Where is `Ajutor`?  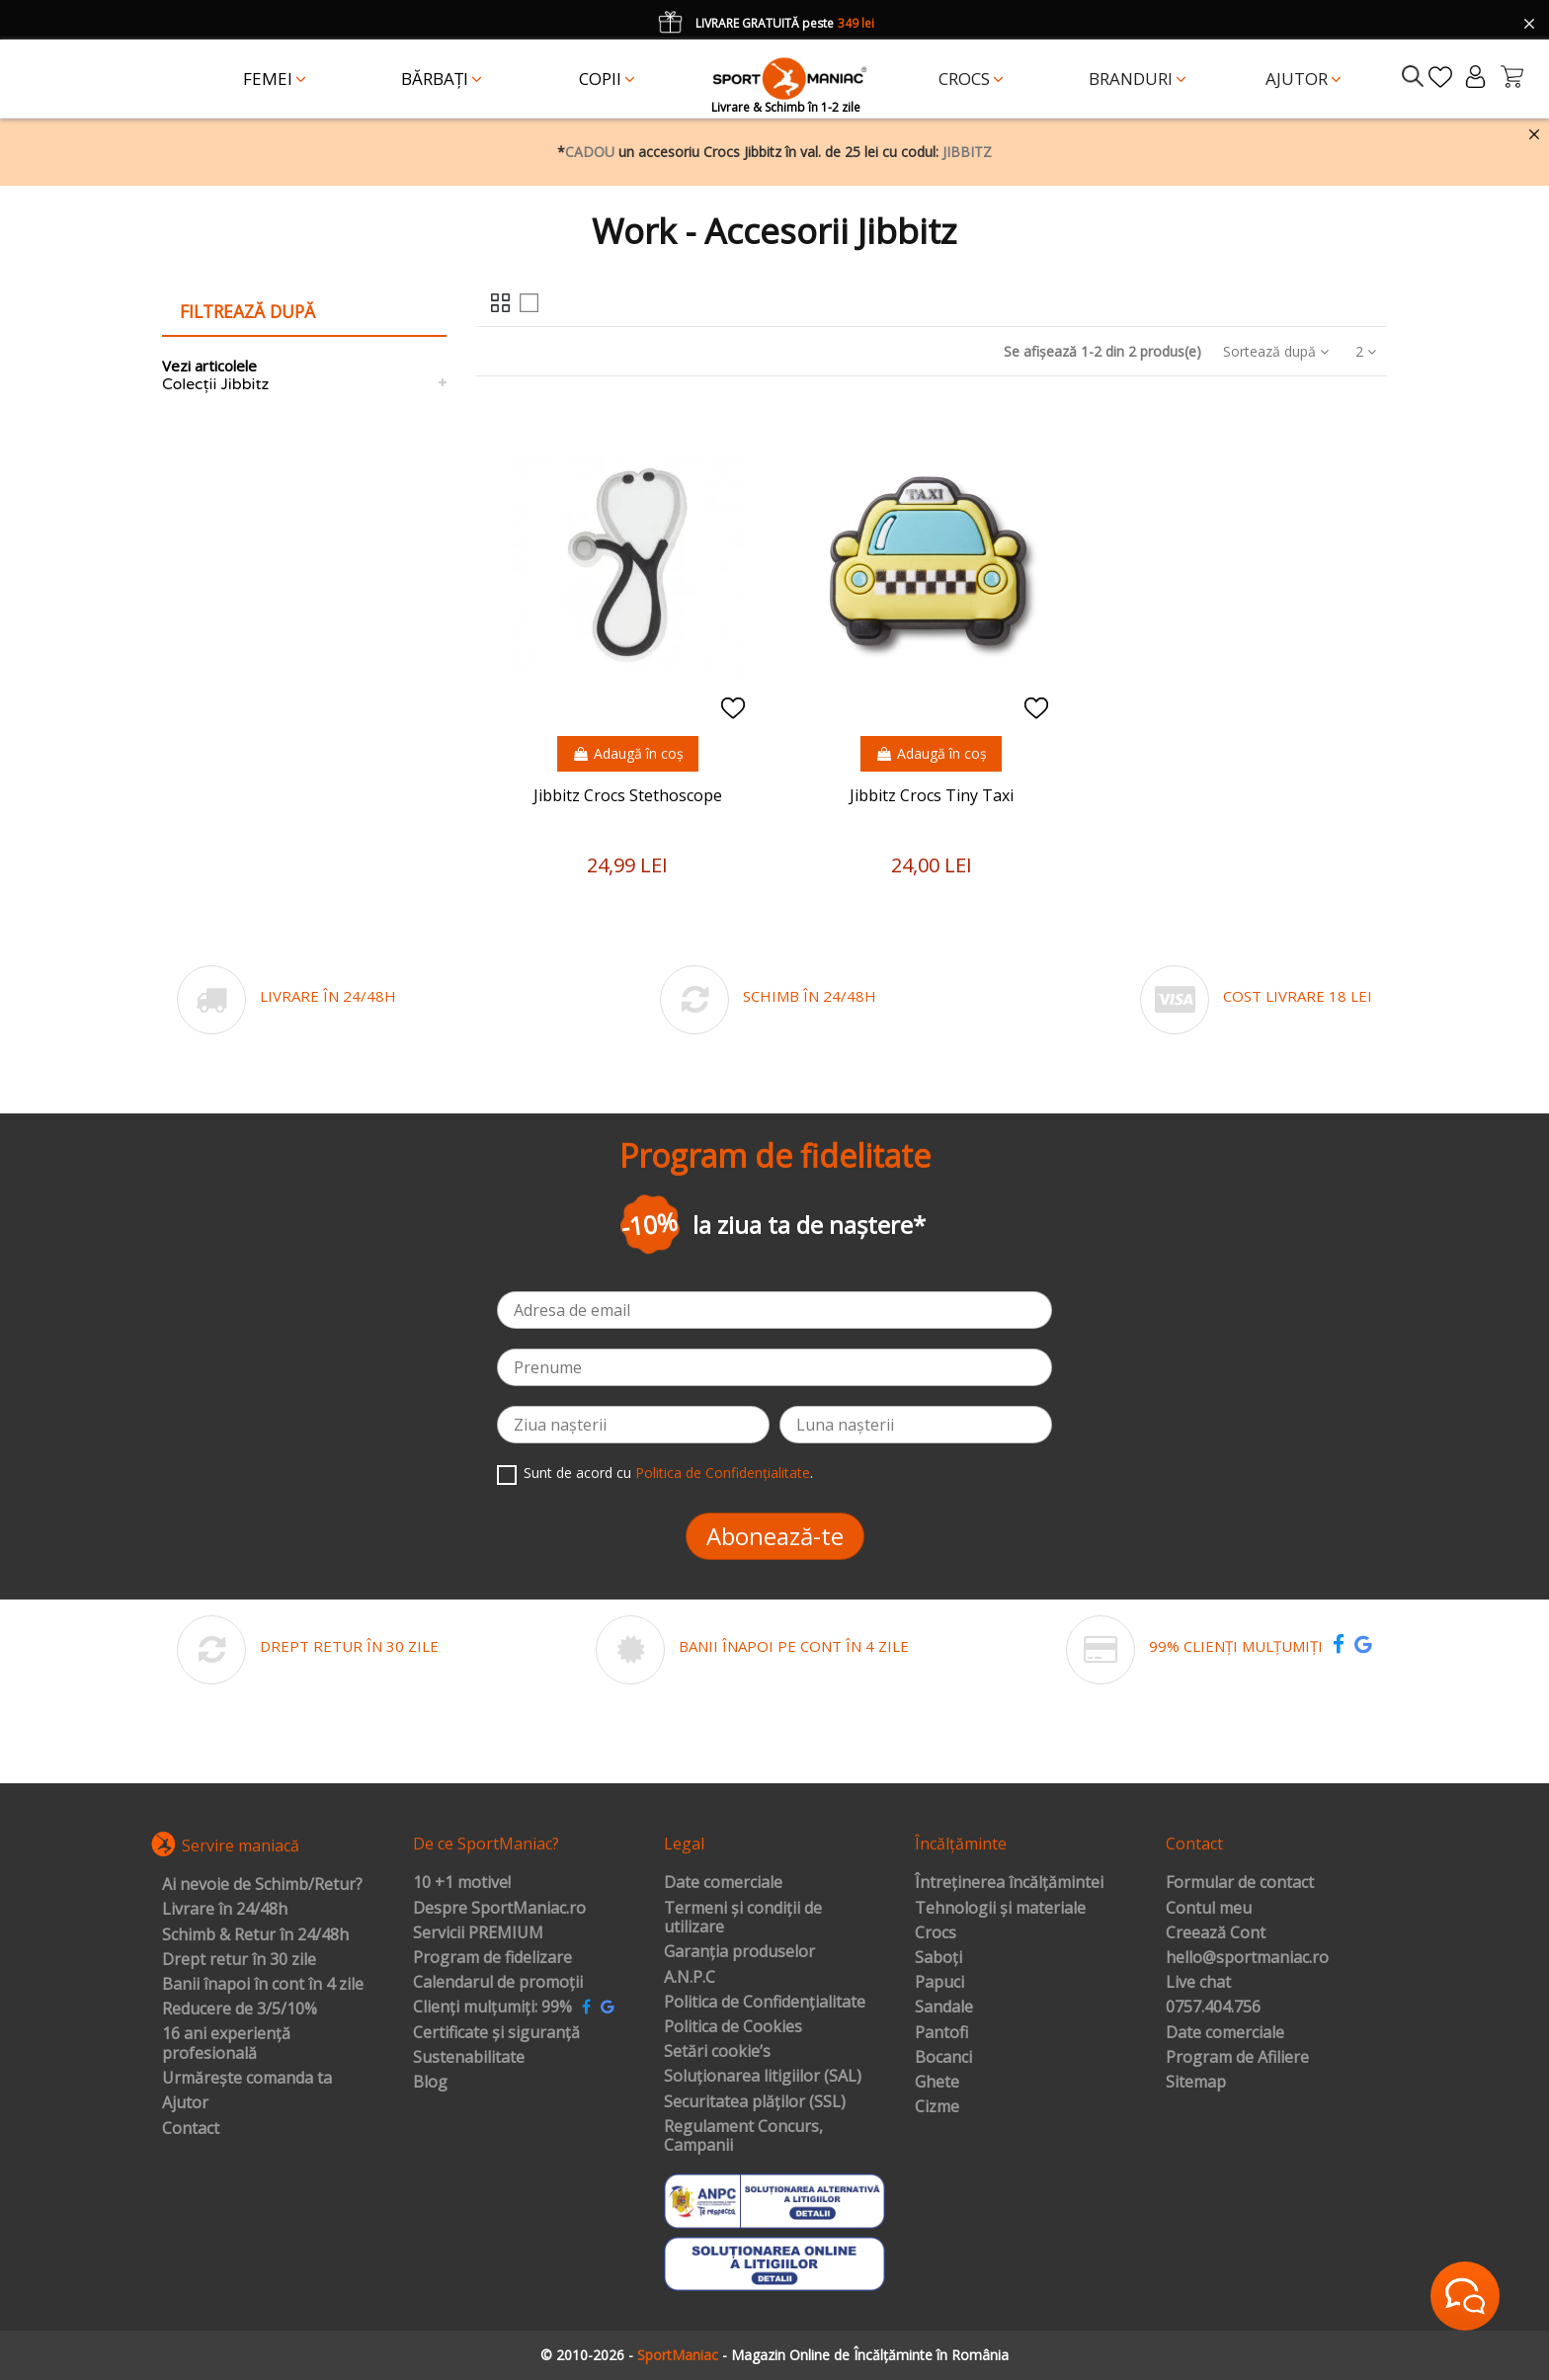 Ajutor is located at coordinates (185, 2103).